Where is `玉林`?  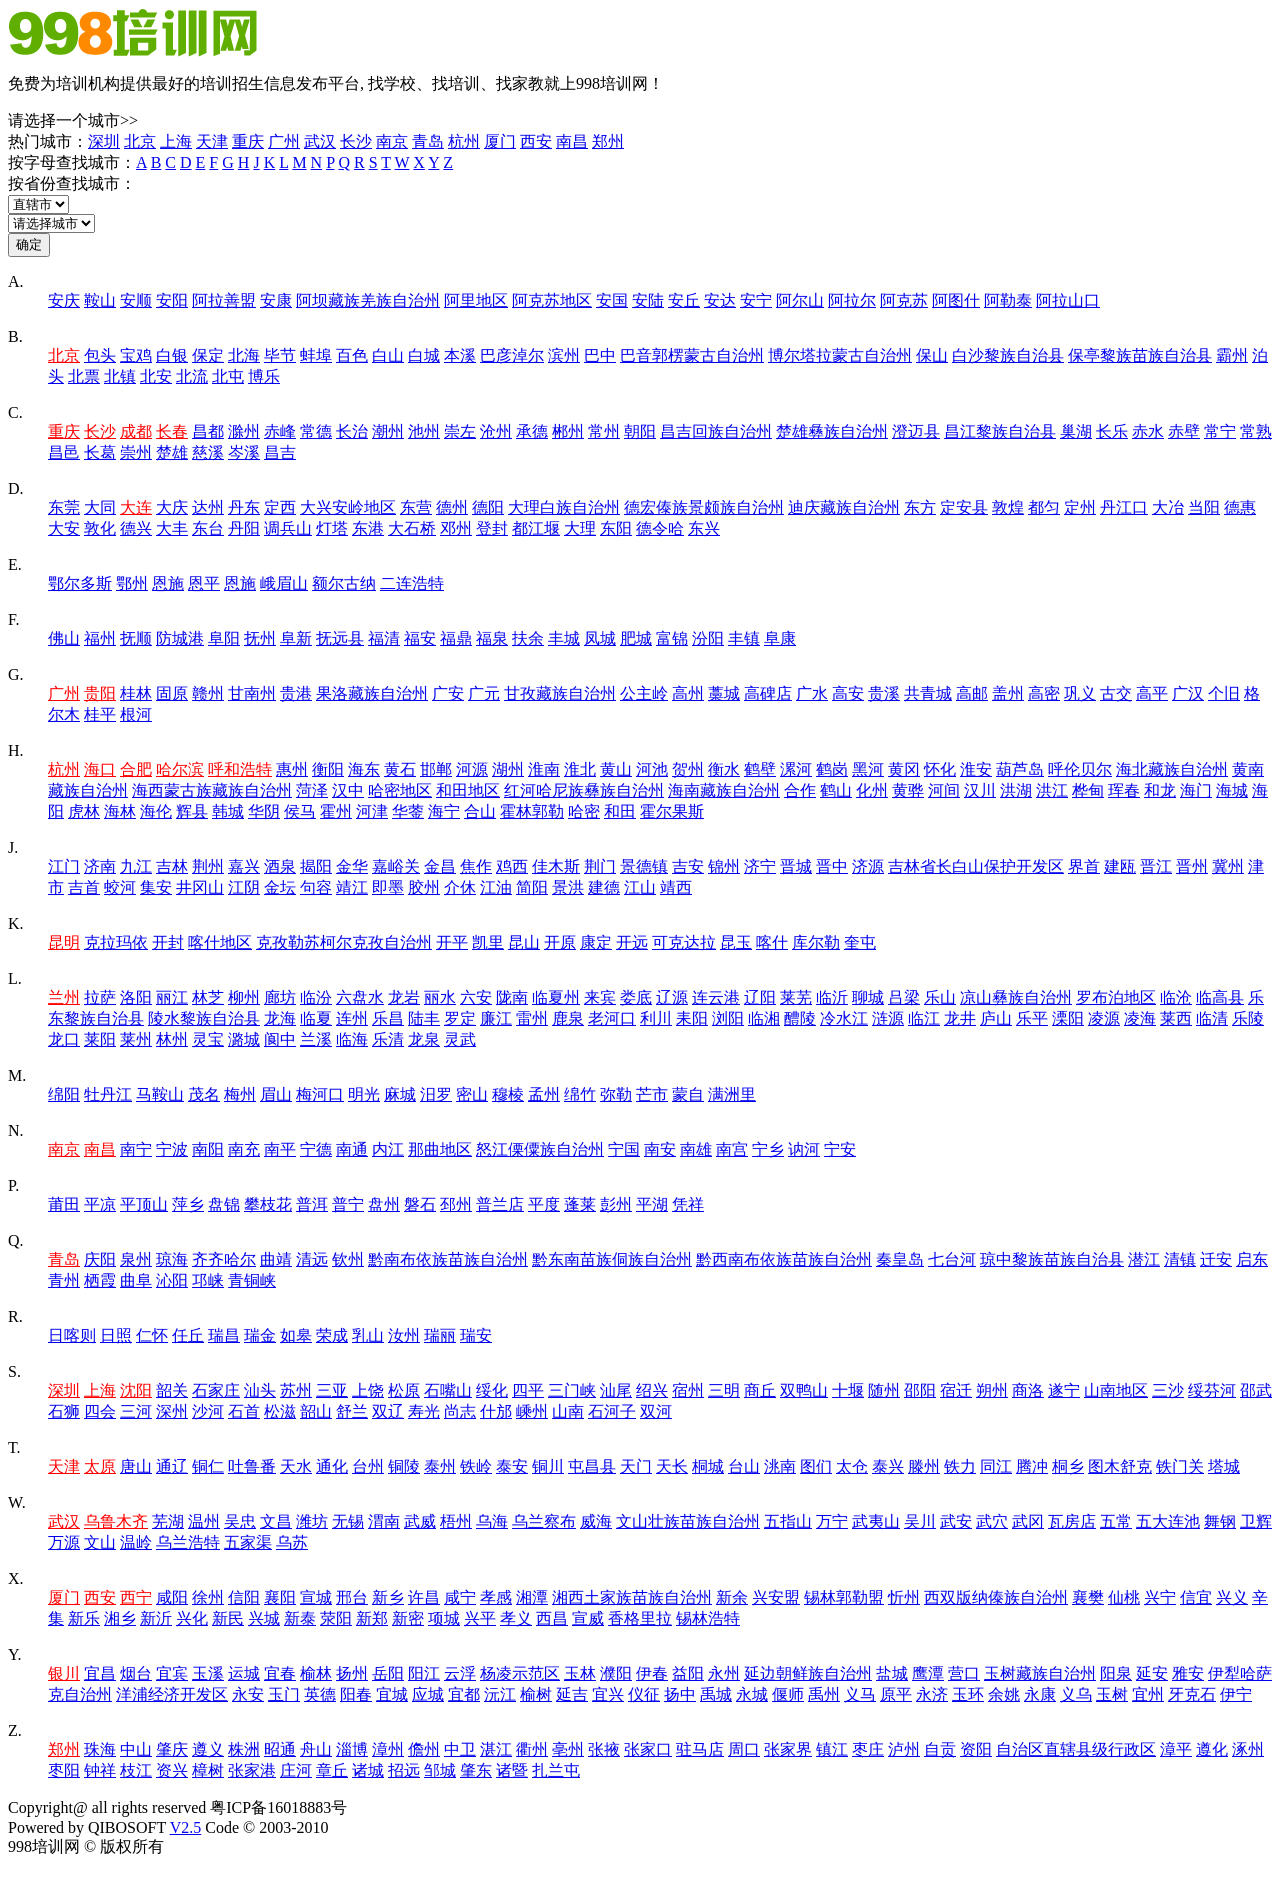 玉林 is located at coordinates (580, 1673).